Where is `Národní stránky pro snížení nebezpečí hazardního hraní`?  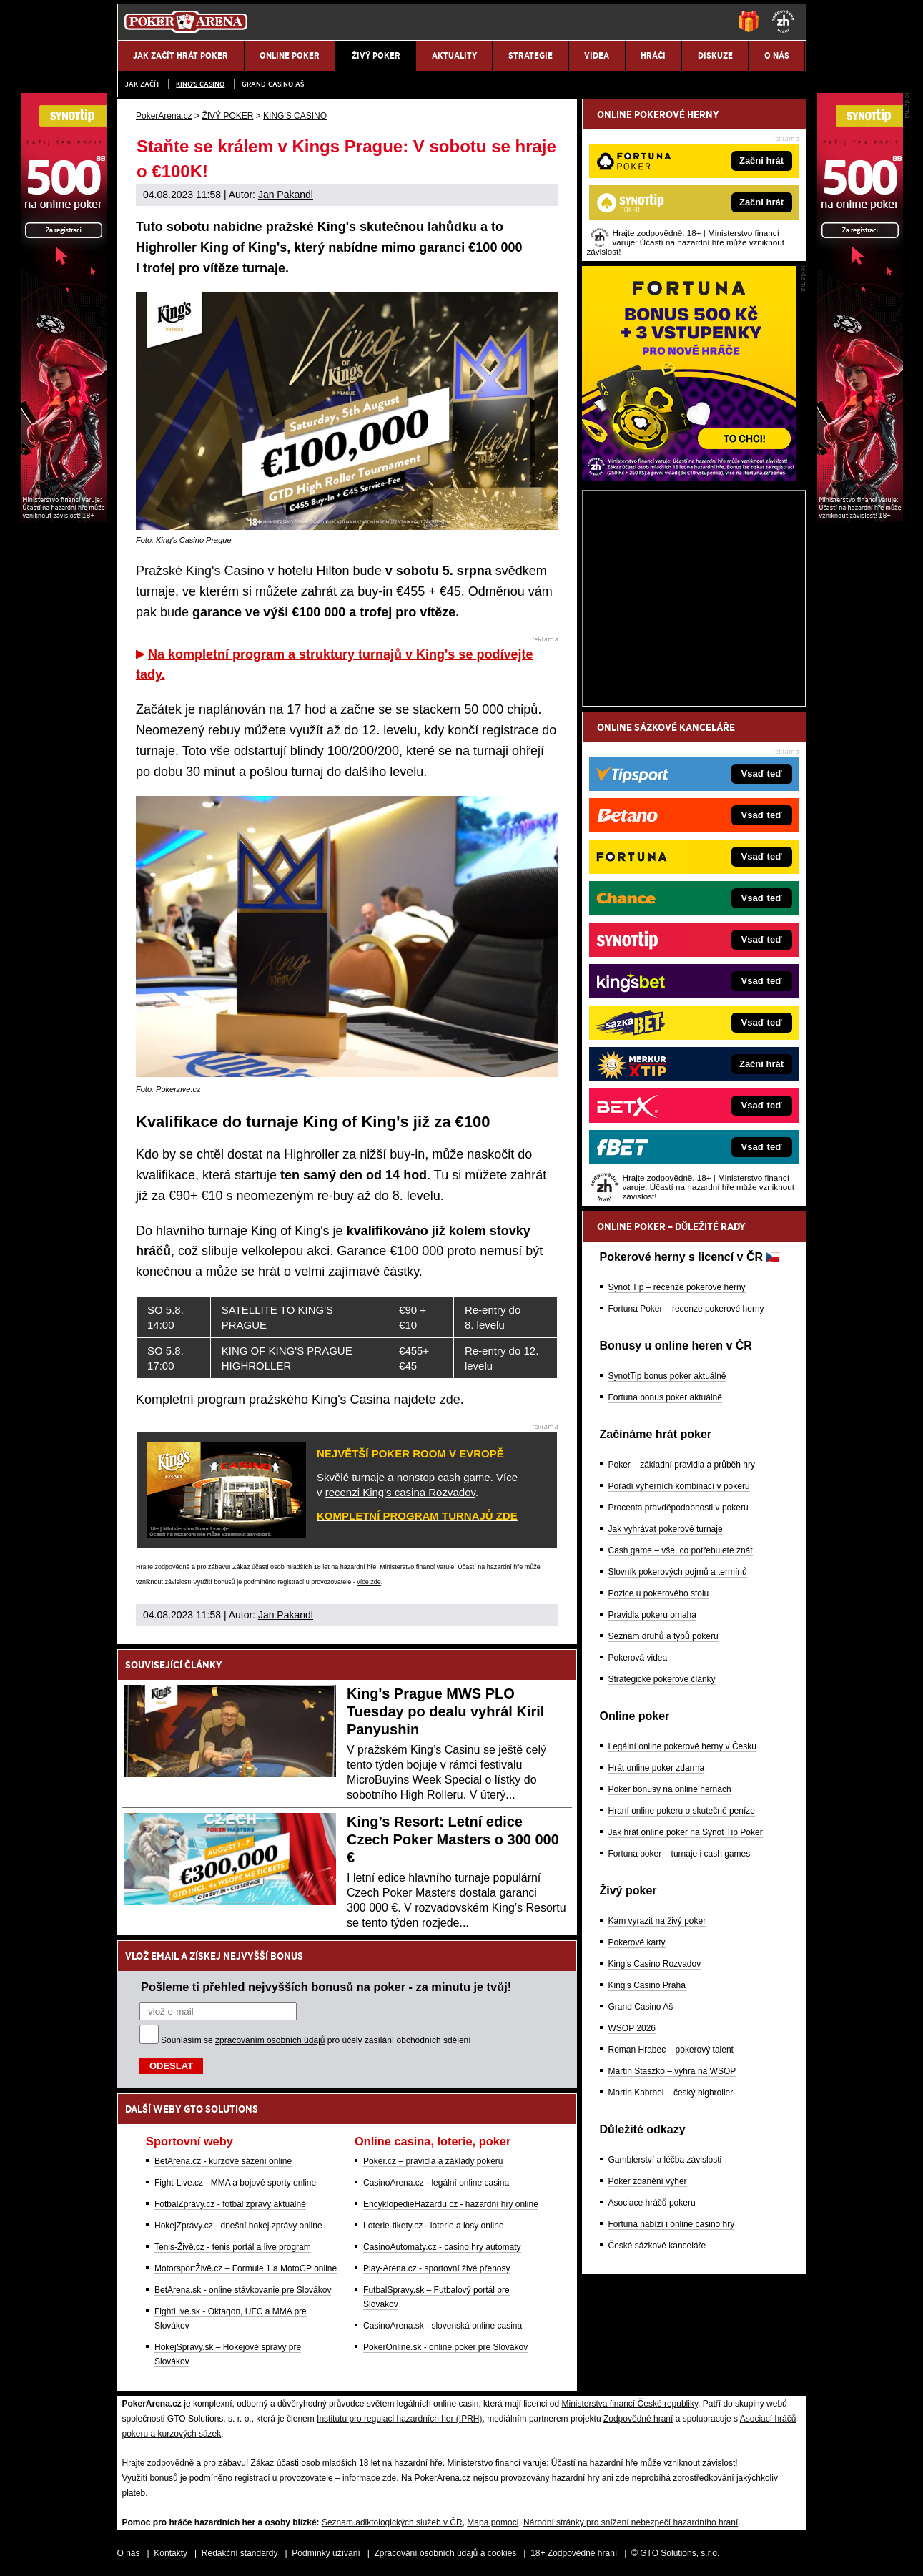 Národní stránky pro snížení nebezpečí hazardního hraní is located at coordinates (630, 2522).